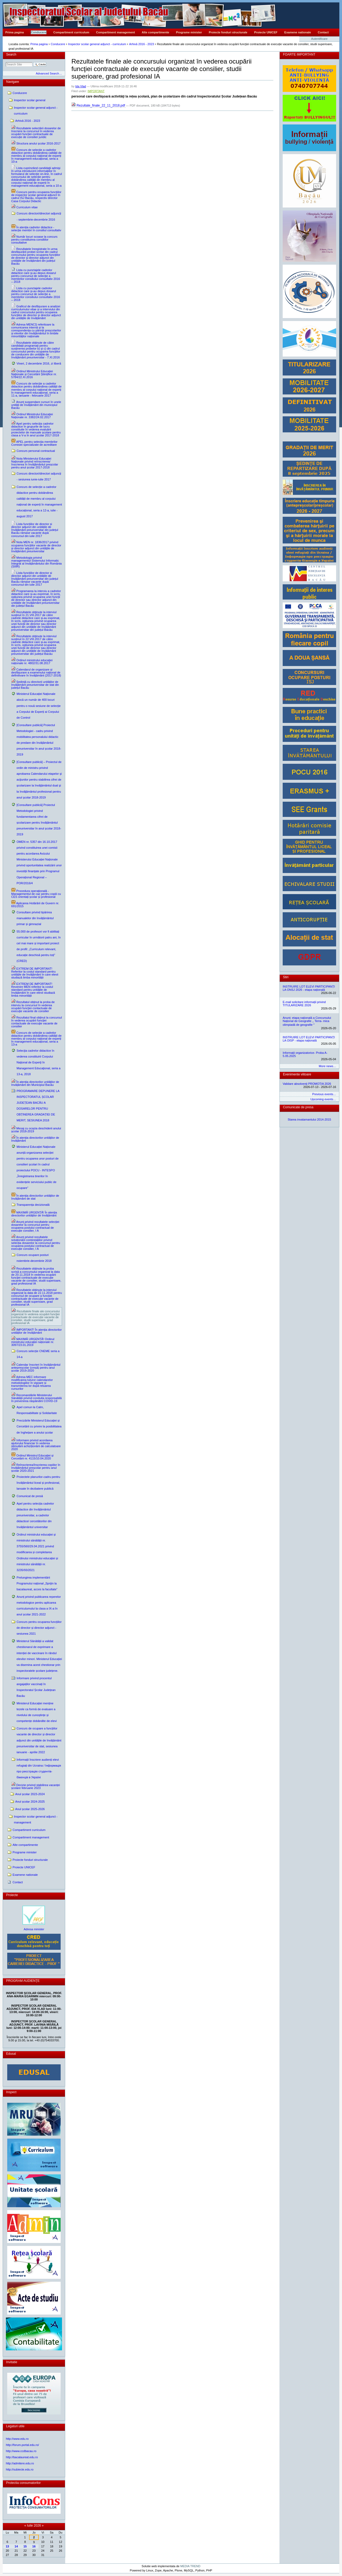 The image size is (342, 2576). Describe the element at coordinates (305, 1054) in the screenshot. I see `Informații organizatorice- Proba A- 5.05.2025` at that location.